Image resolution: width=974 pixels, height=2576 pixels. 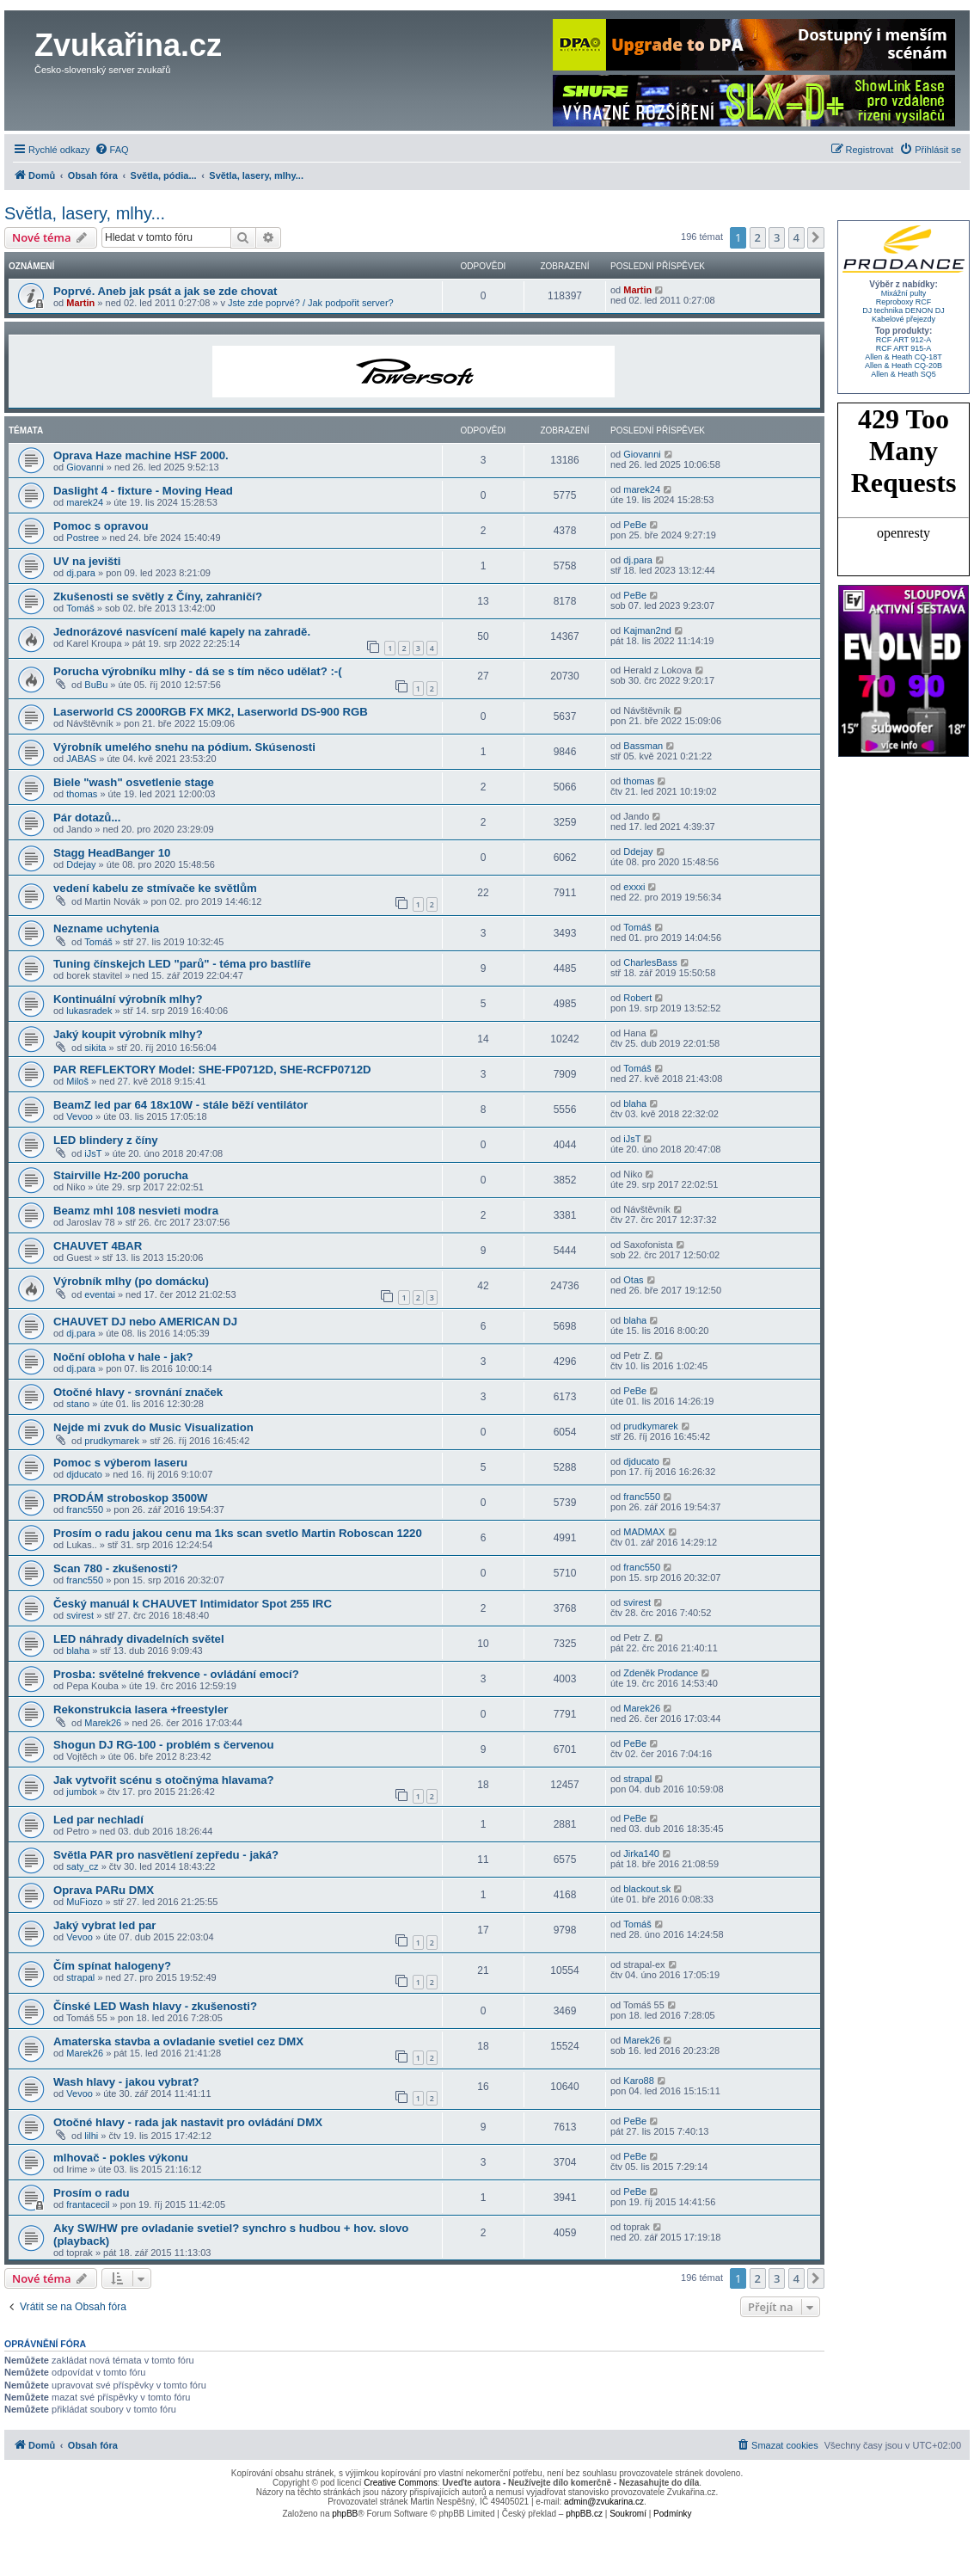 I want to click on Ddejay, so click(x=80, y=864).